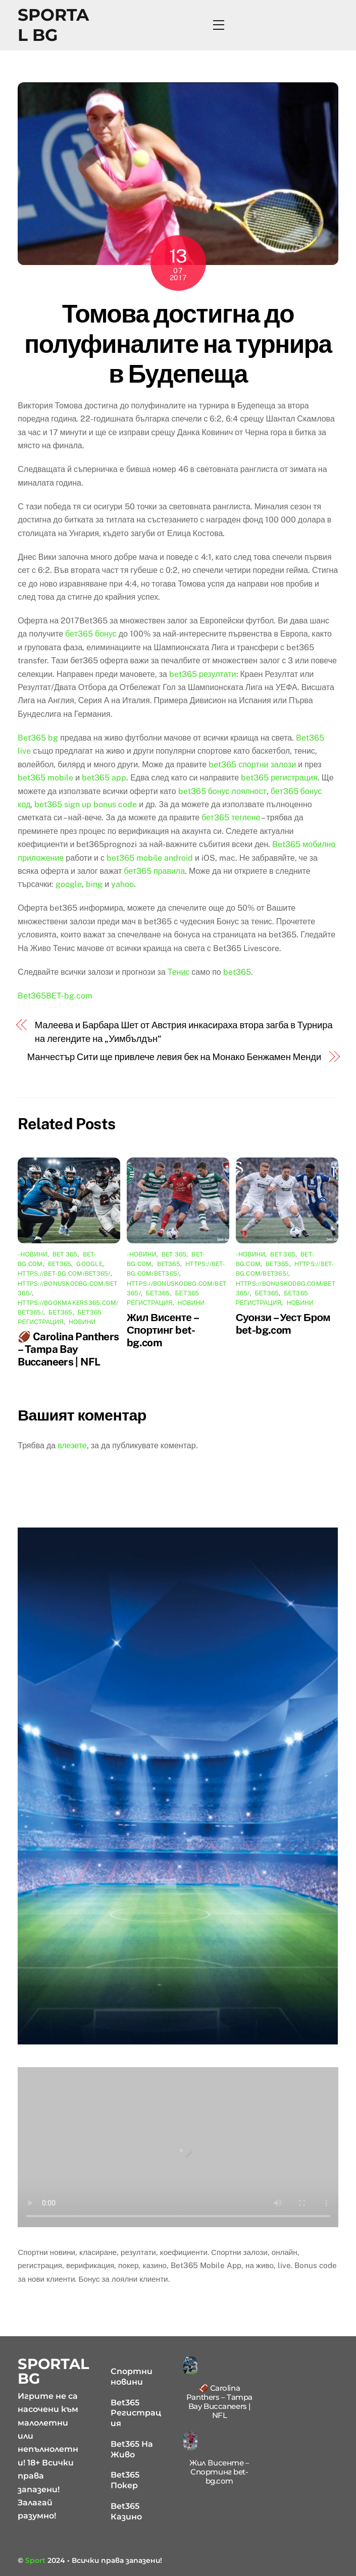 The width and height of the screenshot is (356, 2576). I want to click on влезете, so click(72, 1445).